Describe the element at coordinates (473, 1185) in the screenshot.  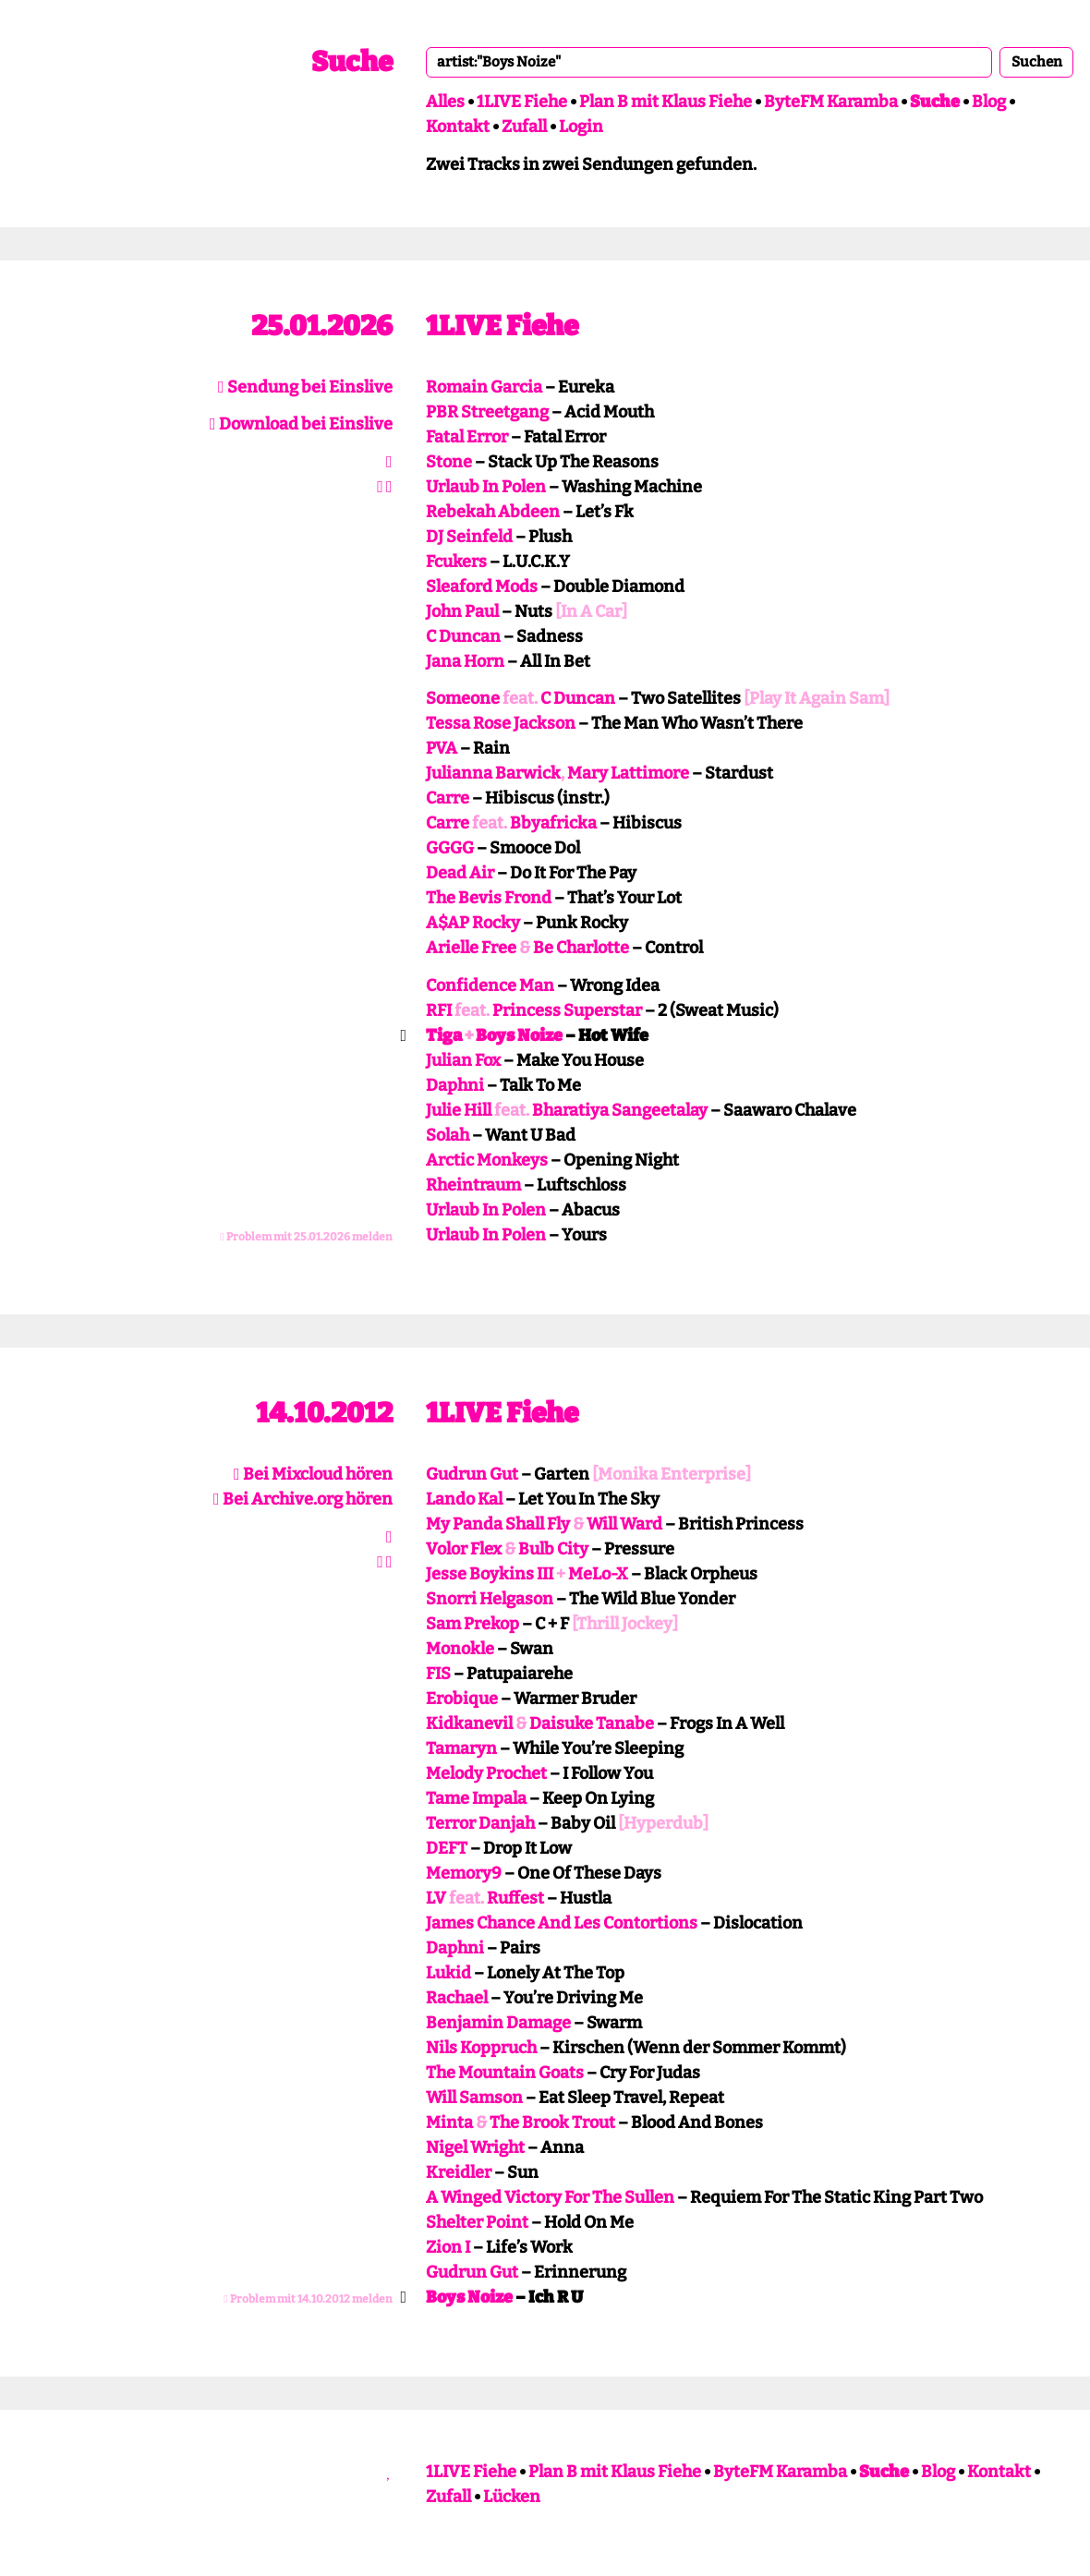
I see `Rheintraum` at that location.